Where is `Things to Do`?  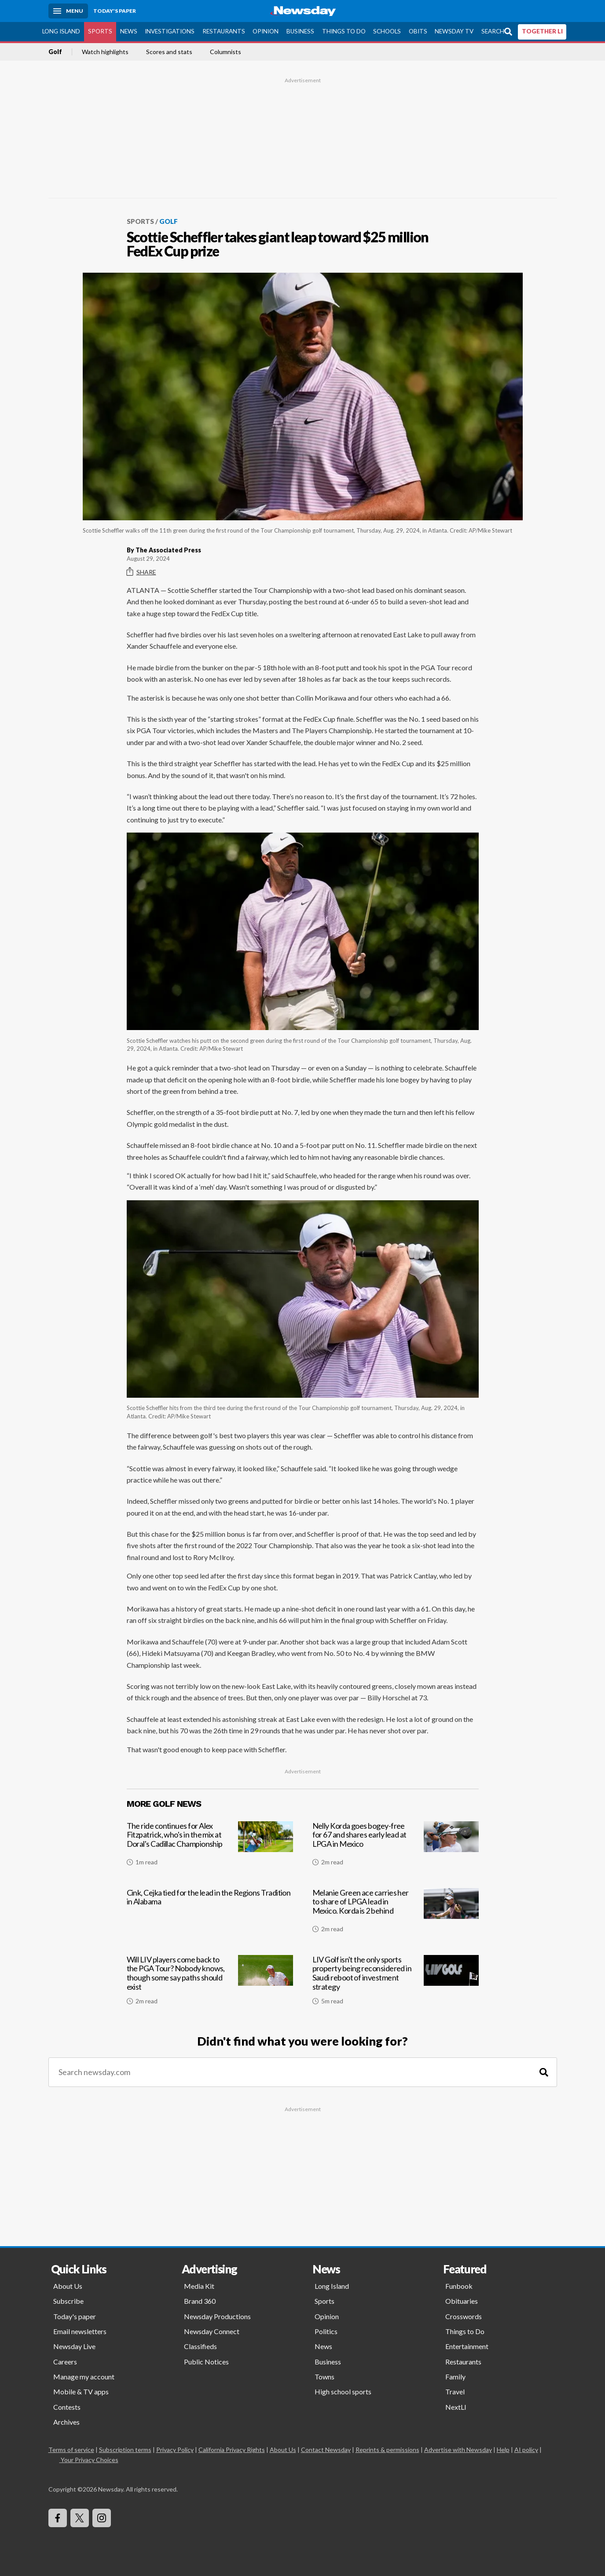
Things to Do is located at coordinates (344, 31).